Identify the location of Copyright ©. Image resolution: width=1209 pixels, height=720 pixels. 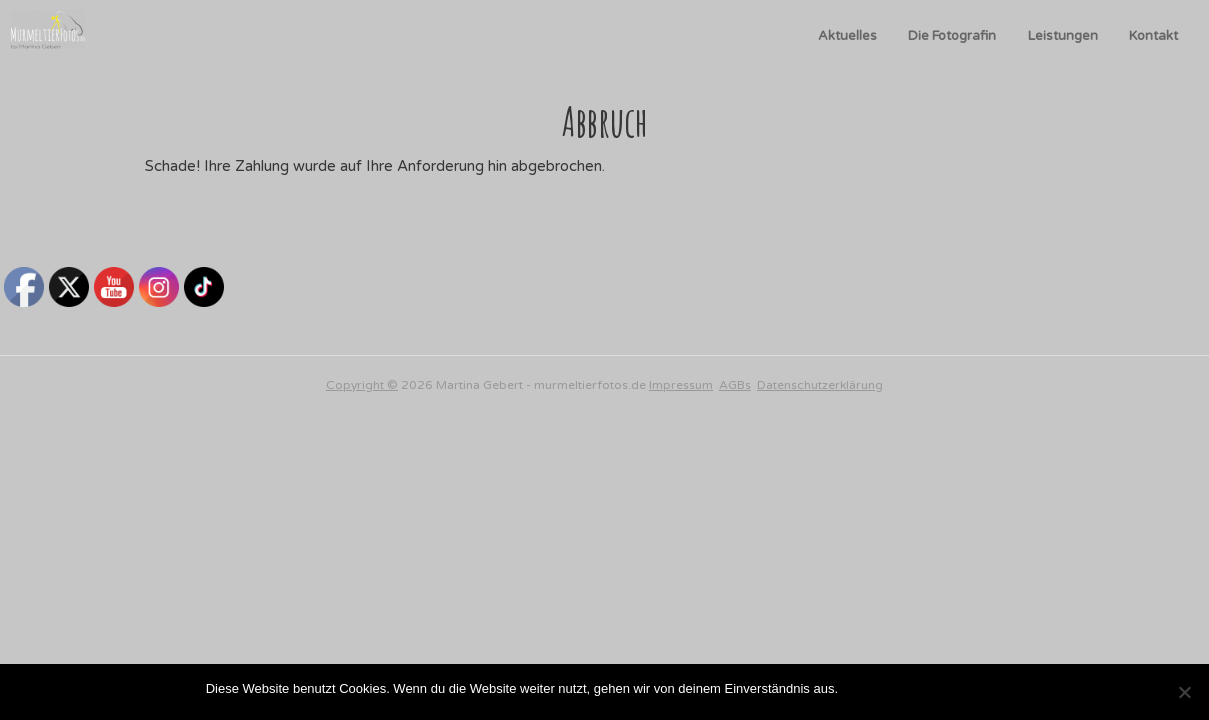
(362, 385).